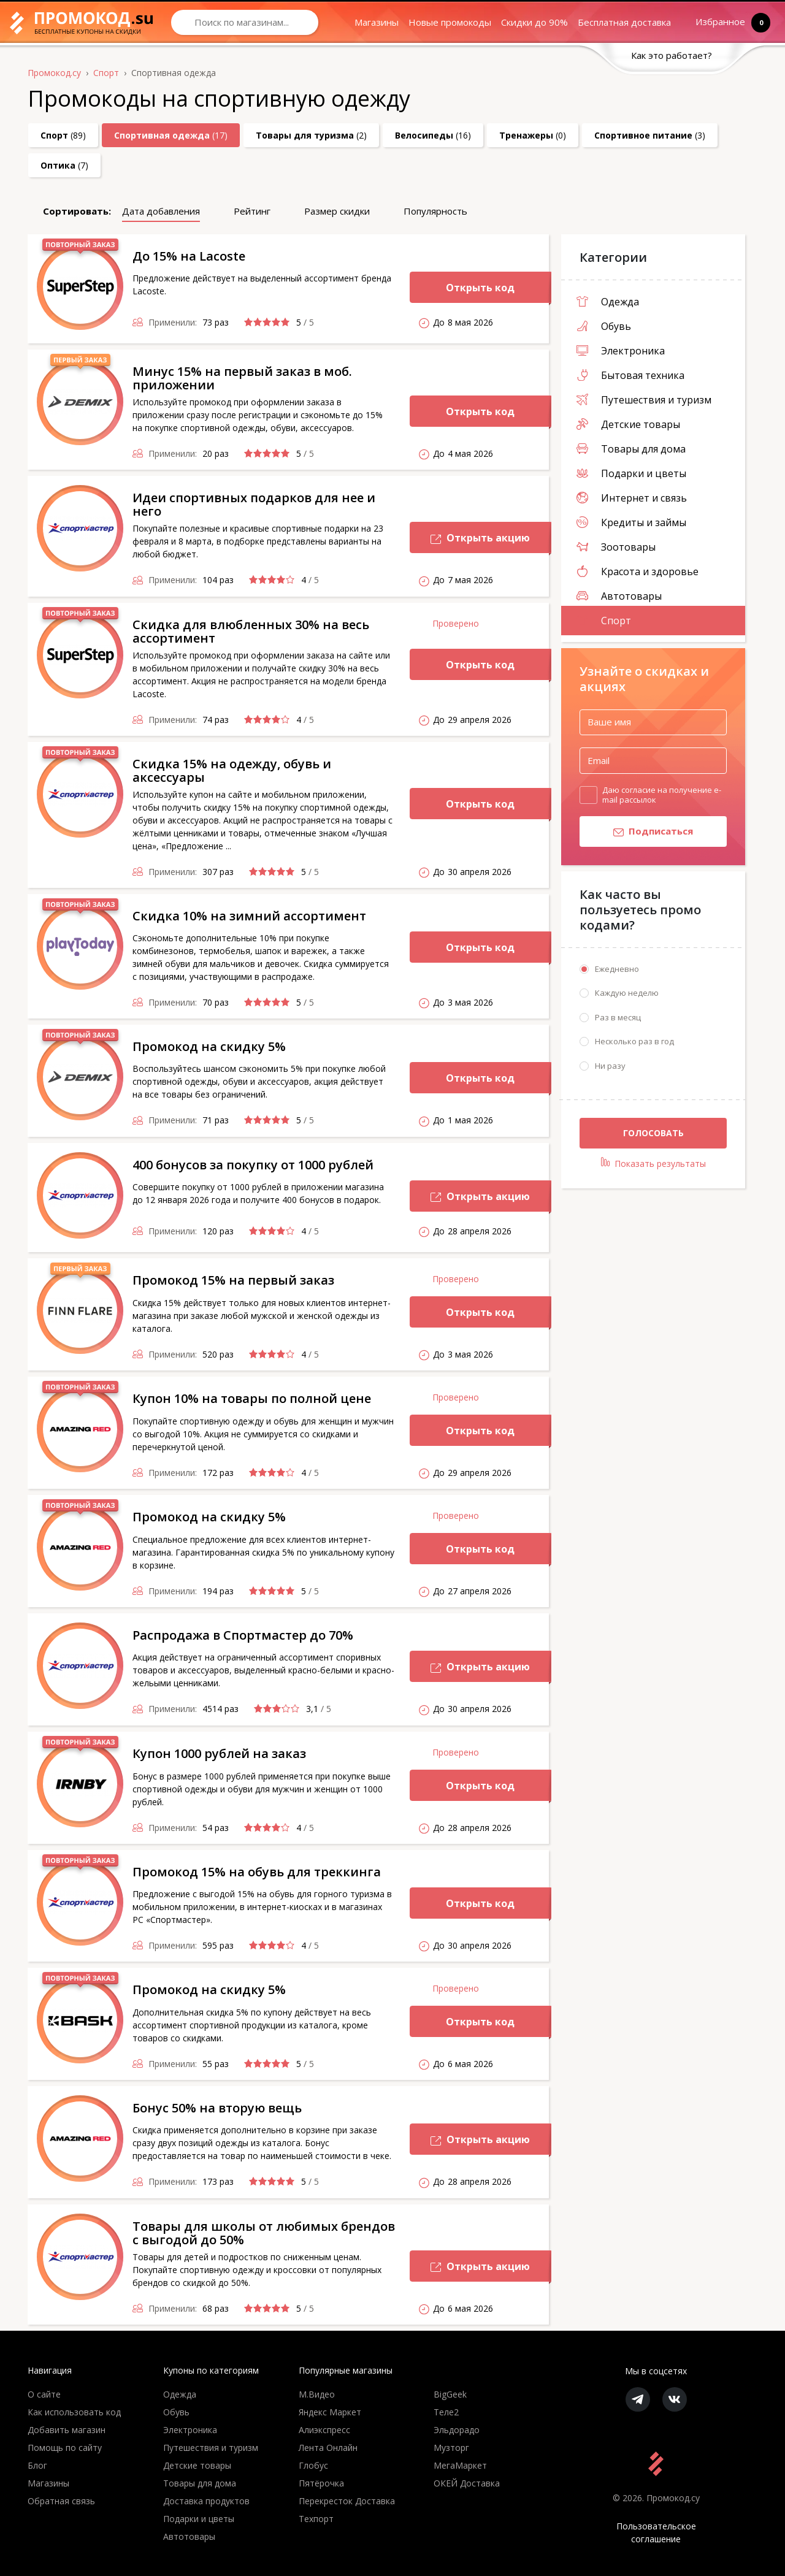 The image size is (785, 2576). Describe the element at coordinates (61, 2501) in the screenshot. I see `Обратная связь` at that location.